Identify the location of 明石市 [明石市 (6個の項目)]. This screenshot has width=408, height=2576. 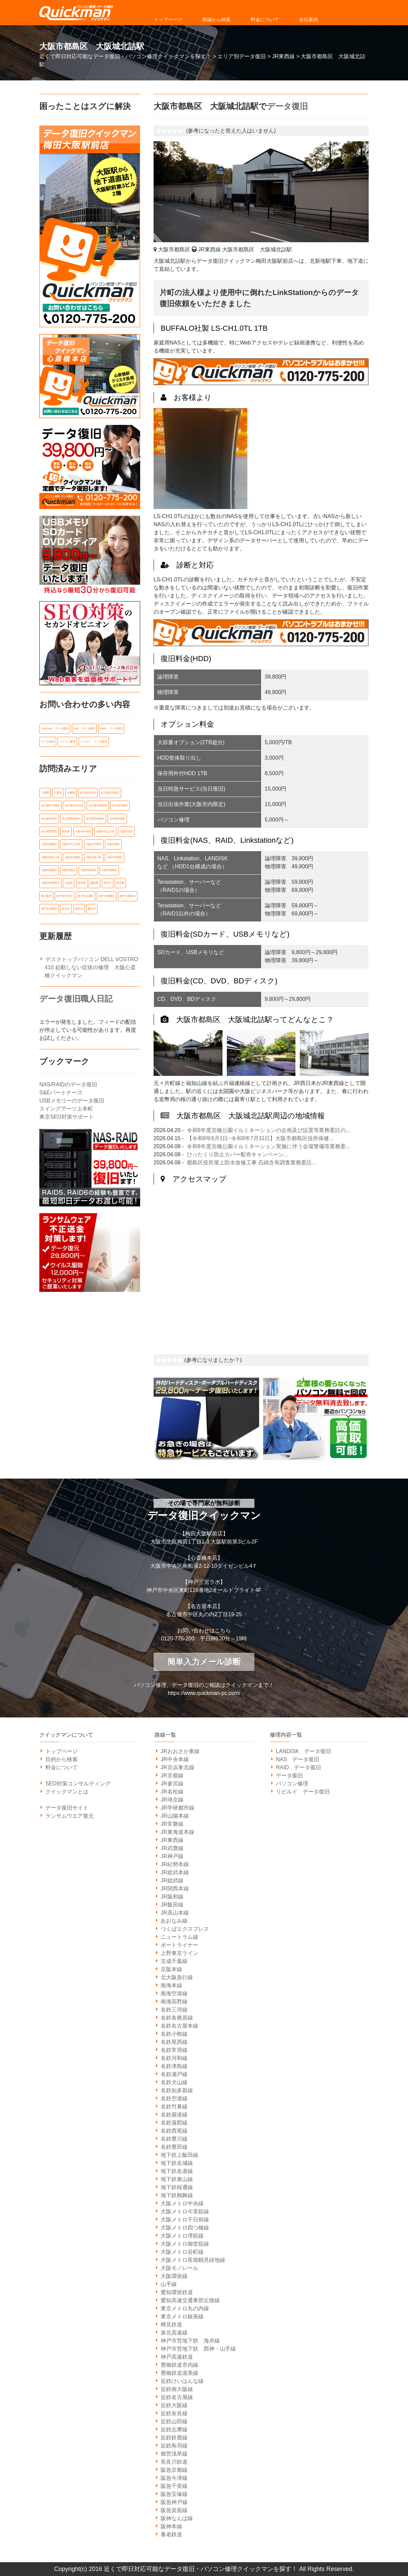
(108, 878).